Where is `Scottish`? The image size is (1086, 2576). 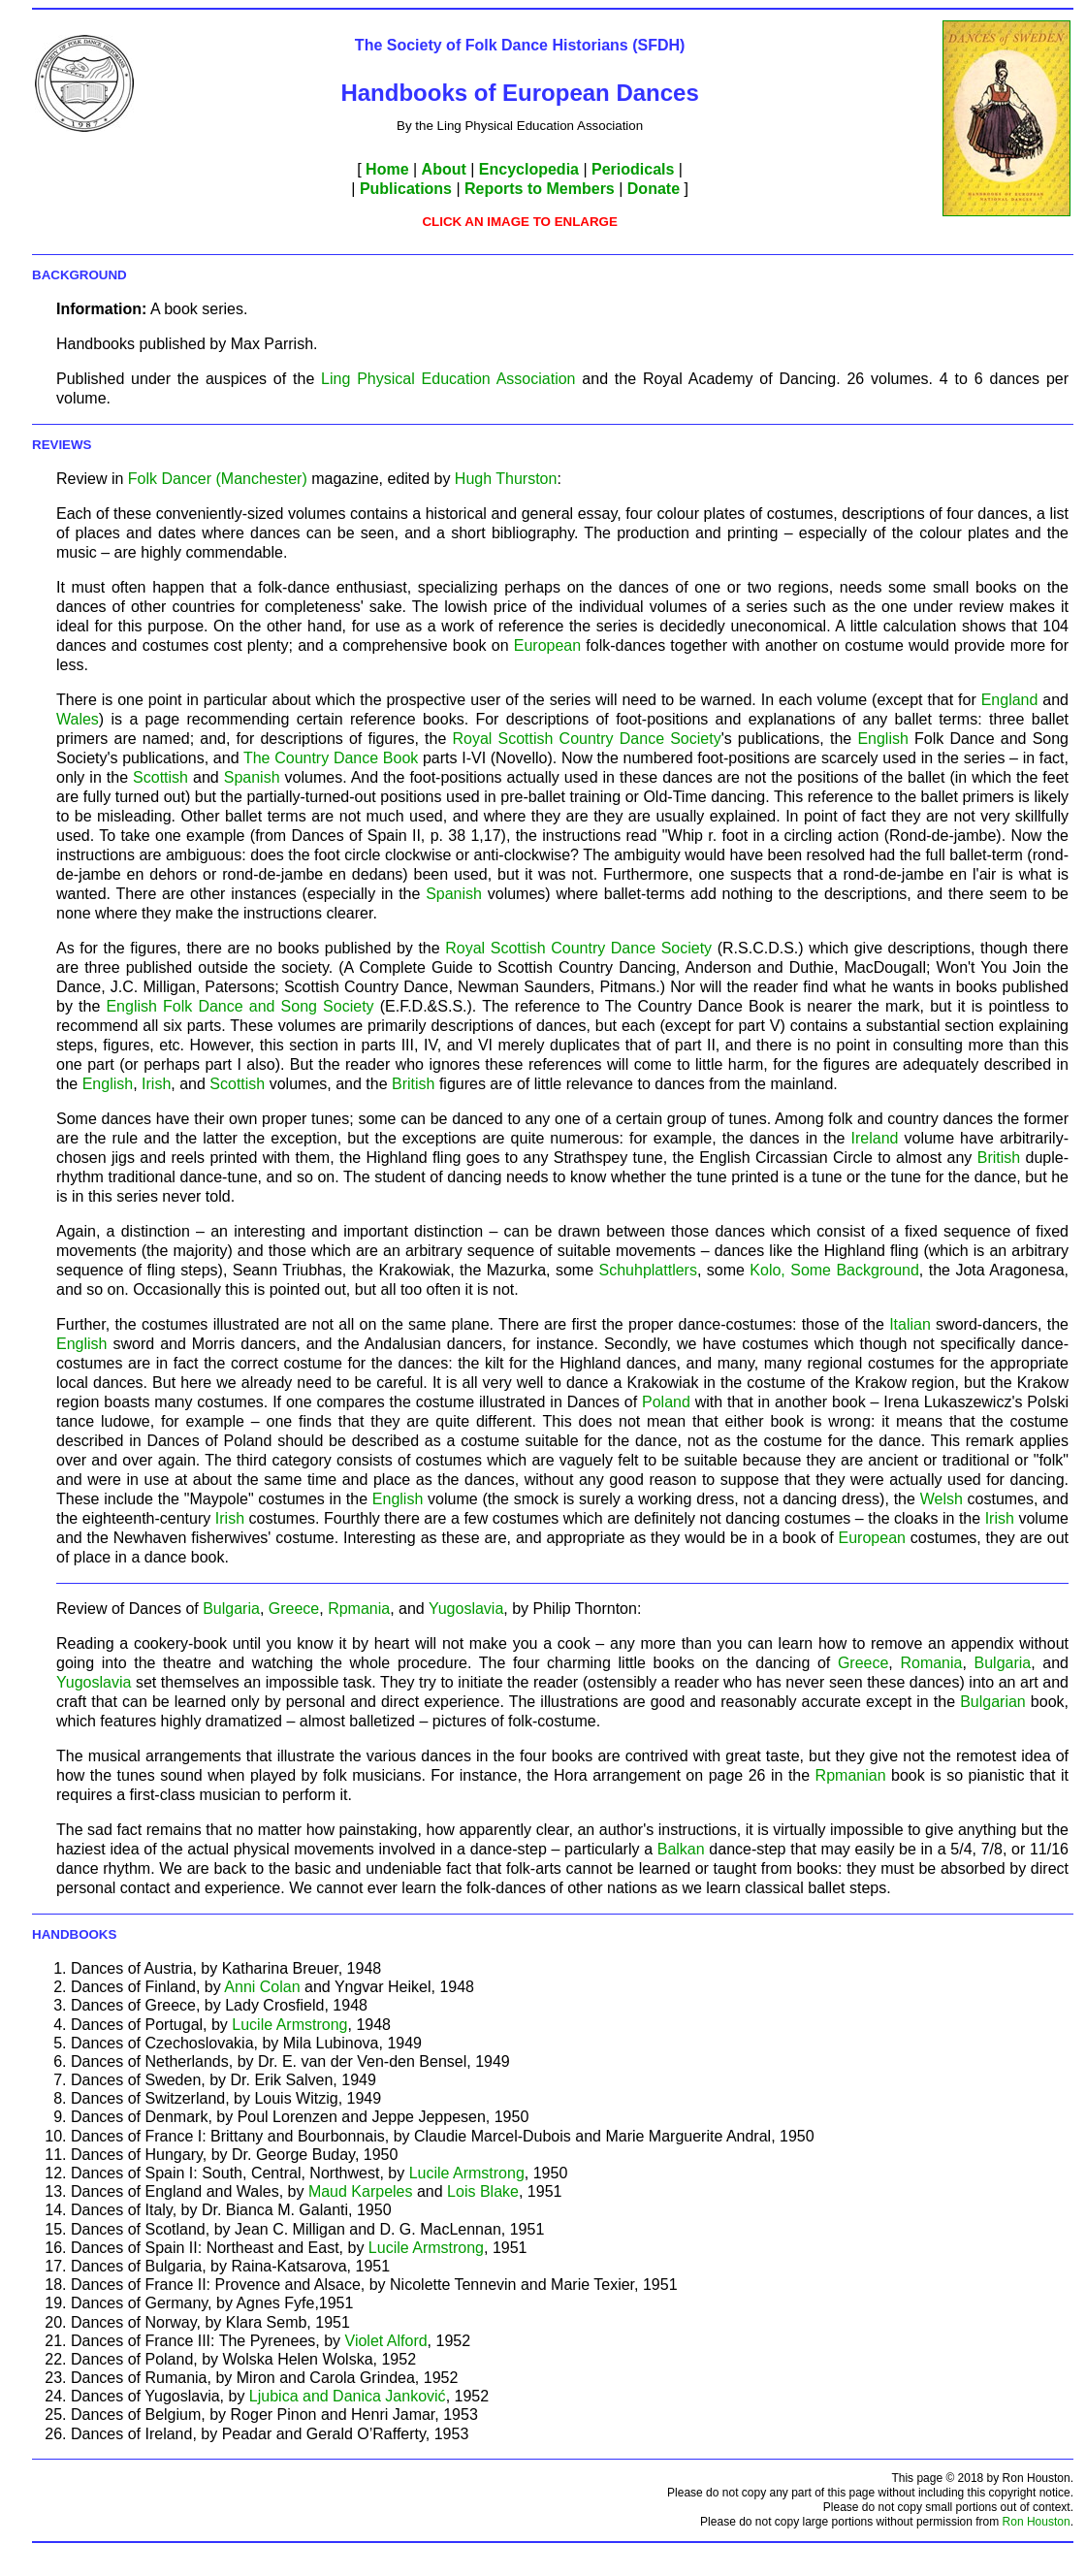
Scottish is located at coordinates (160, 777).